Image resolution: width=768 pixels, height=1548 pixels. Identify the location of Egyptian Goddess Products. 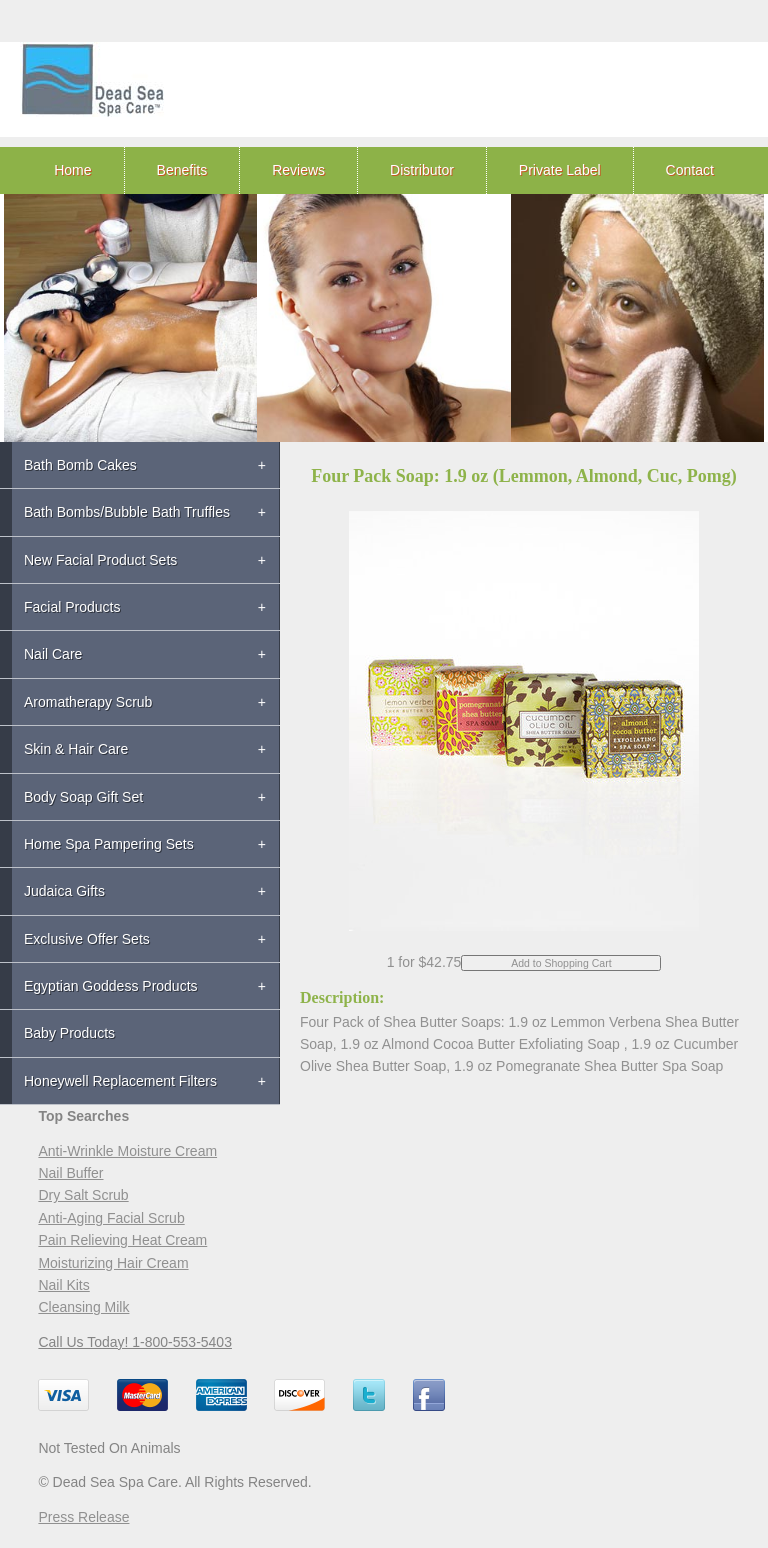
(111, 986).